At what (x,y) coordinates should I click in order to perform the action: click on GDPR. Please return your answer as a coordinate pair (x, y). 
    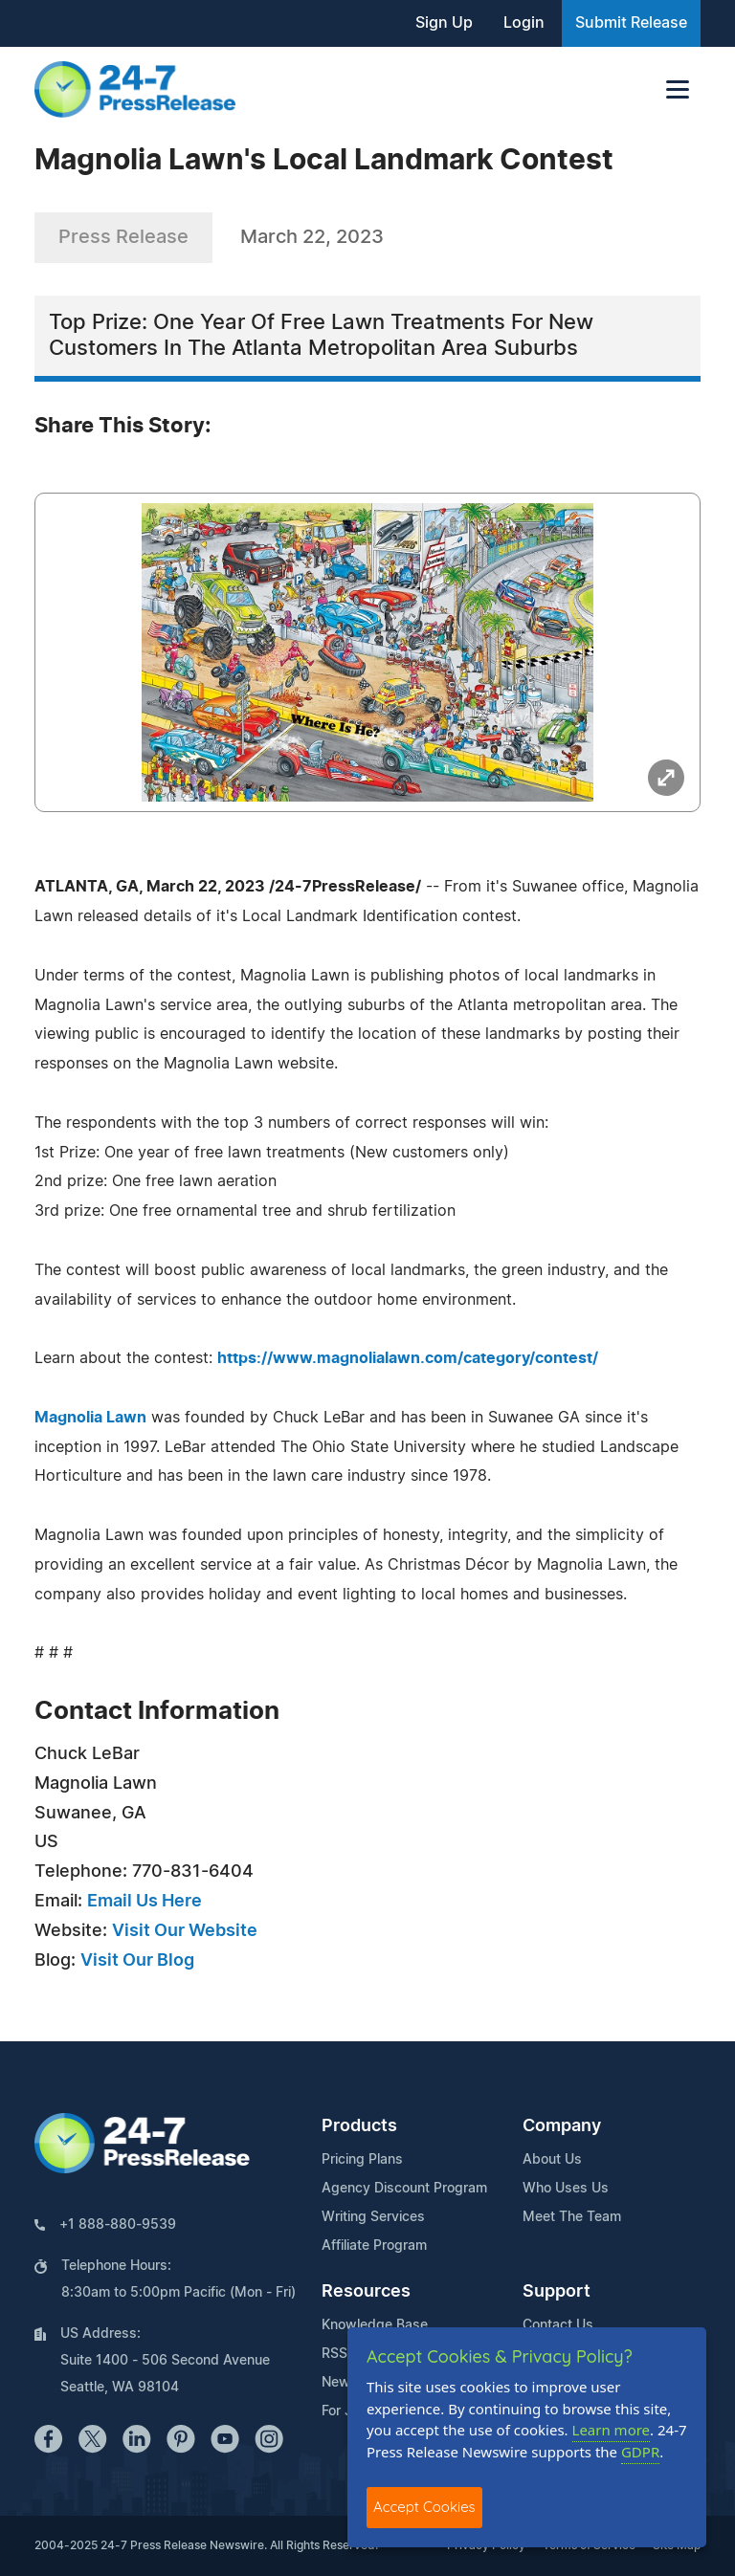
    Looking at the image, I should click on (640, 2451).